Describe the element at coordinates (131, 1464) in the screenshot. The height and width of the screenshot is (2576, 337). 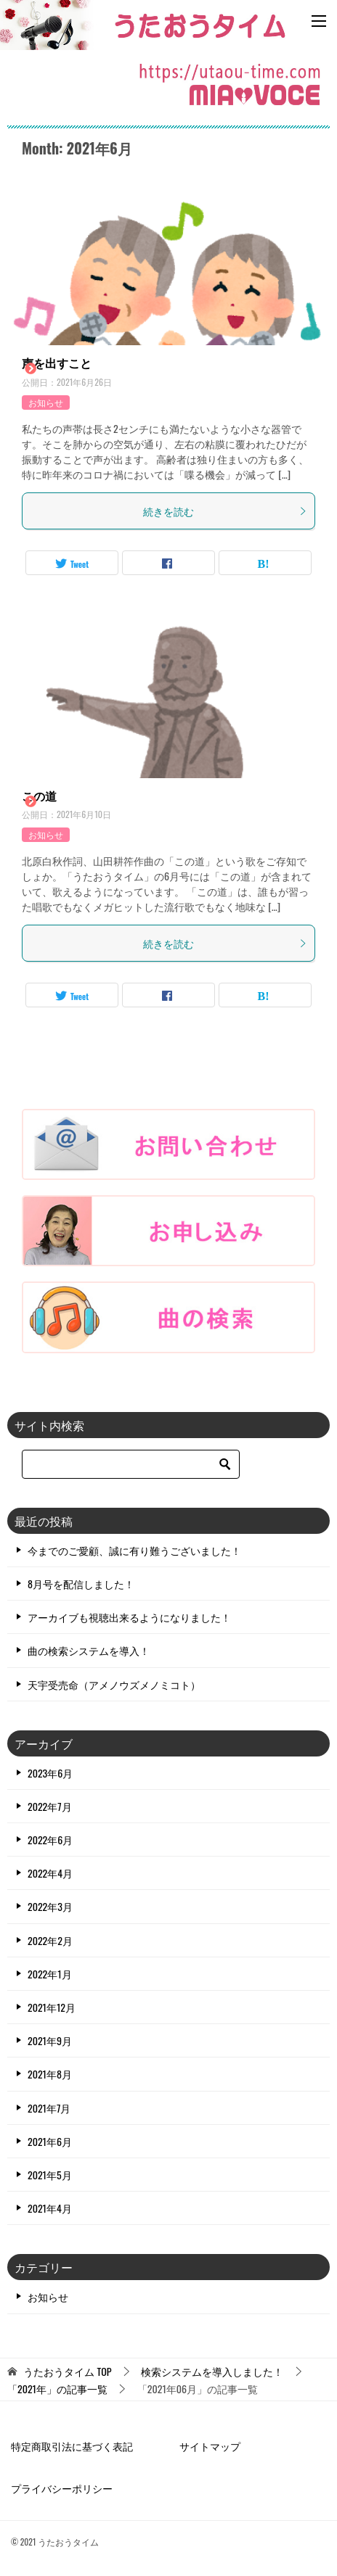
I see `[検索]` at that location.